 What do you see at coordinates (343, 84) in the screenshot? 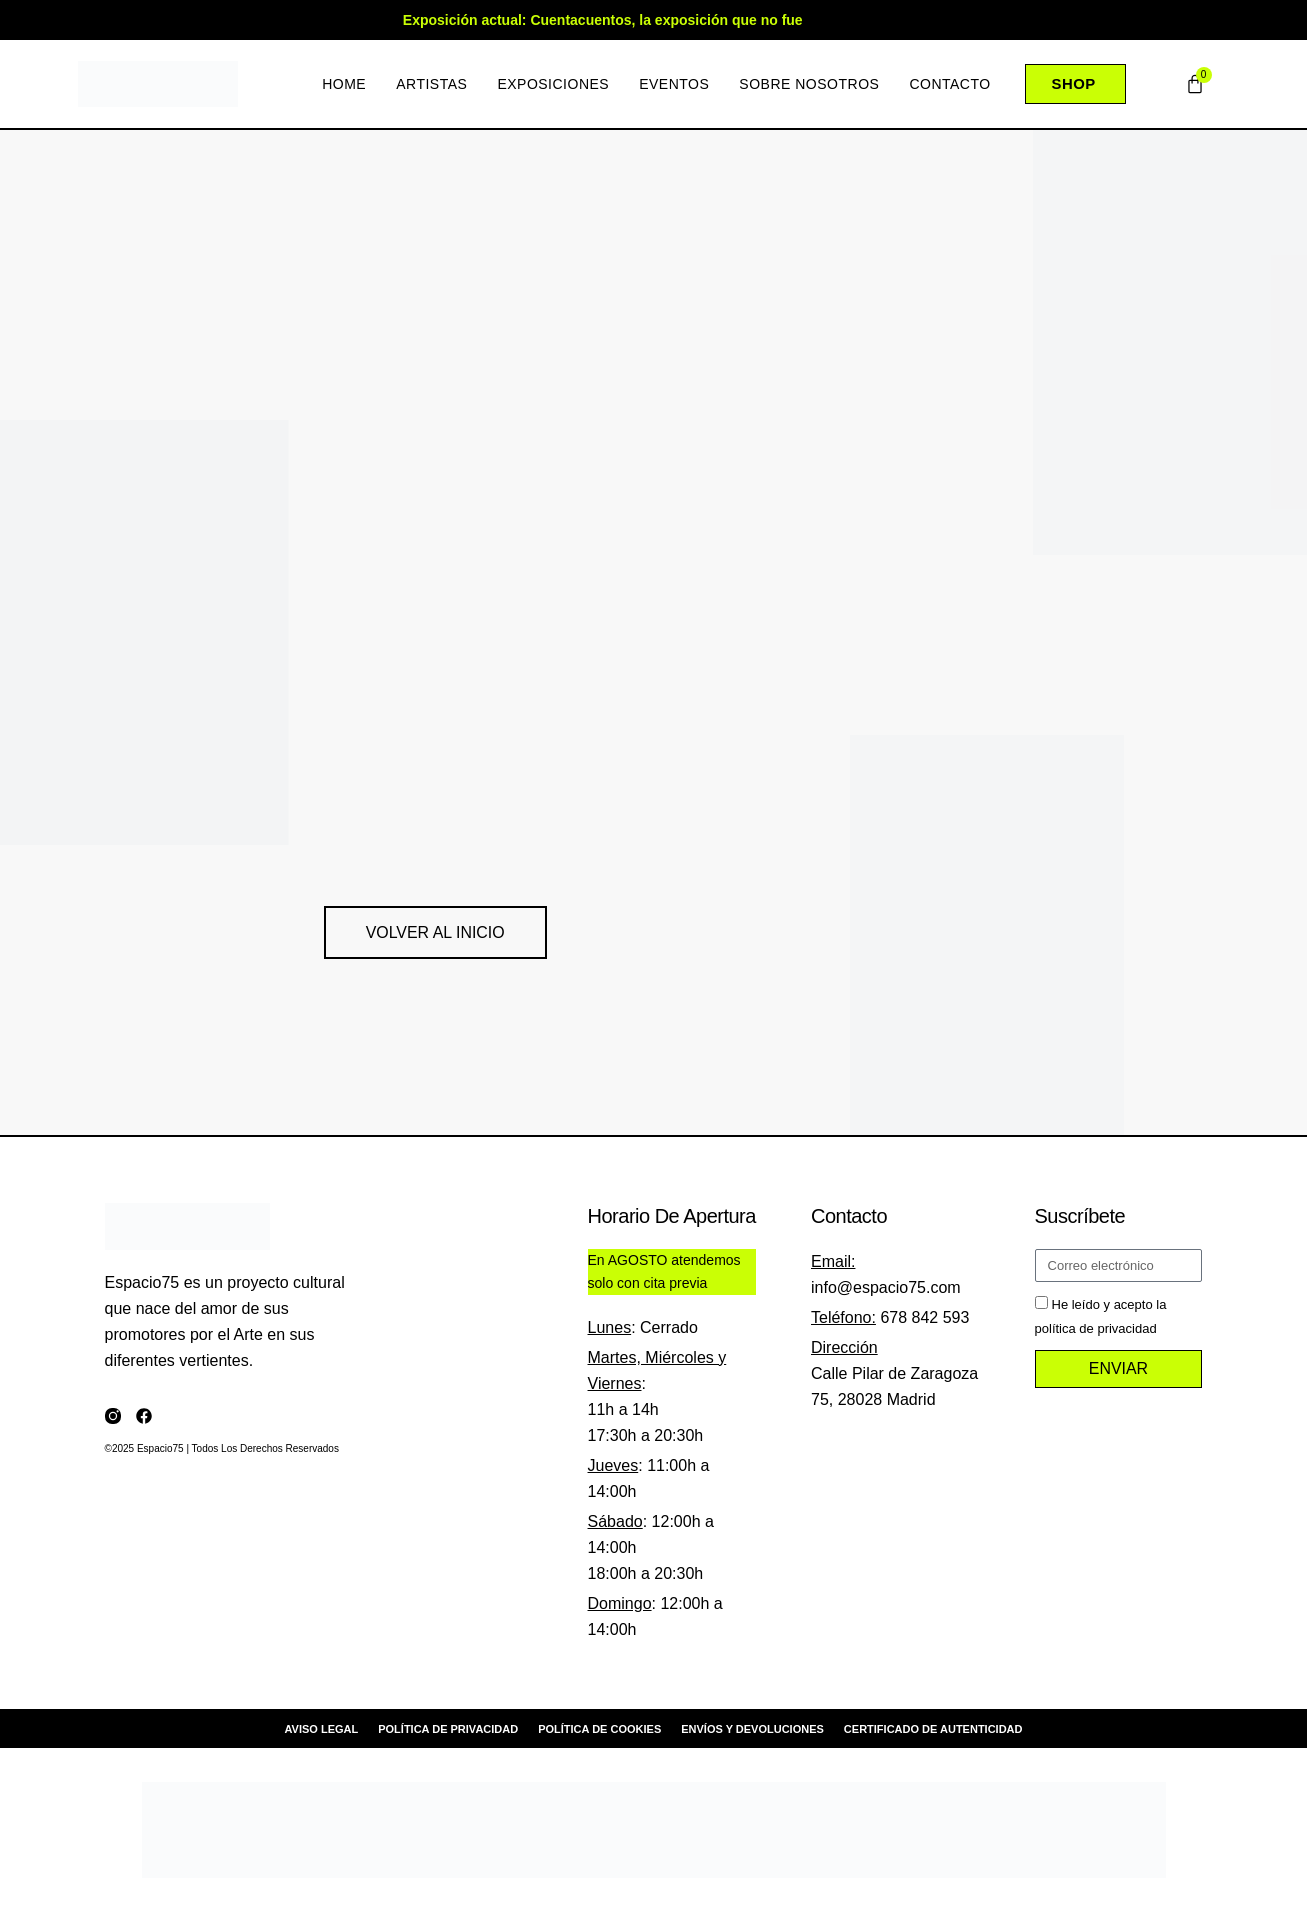
I see `Home` at bounding box center [343, 84].